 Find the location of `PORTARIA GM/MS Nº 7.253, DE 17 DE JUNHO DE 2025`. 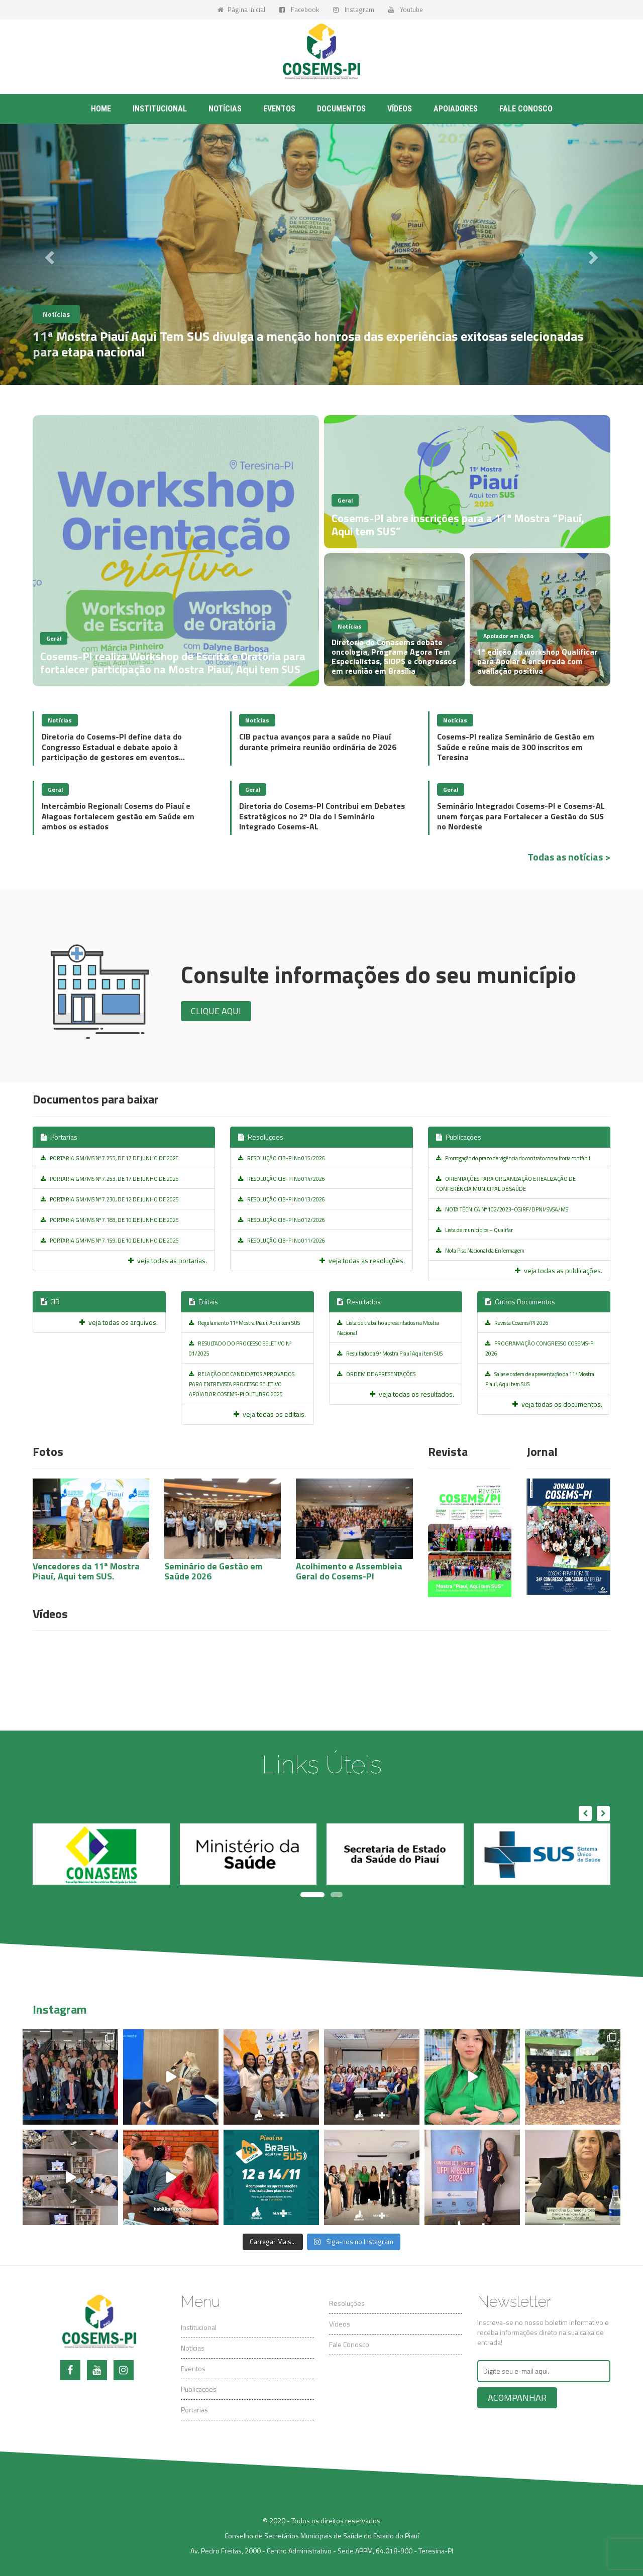

PORTARIA GM/MS Nº 7.253, DE 17 DE JUNHO DE 2025 is located at coordinates (110, 1179).